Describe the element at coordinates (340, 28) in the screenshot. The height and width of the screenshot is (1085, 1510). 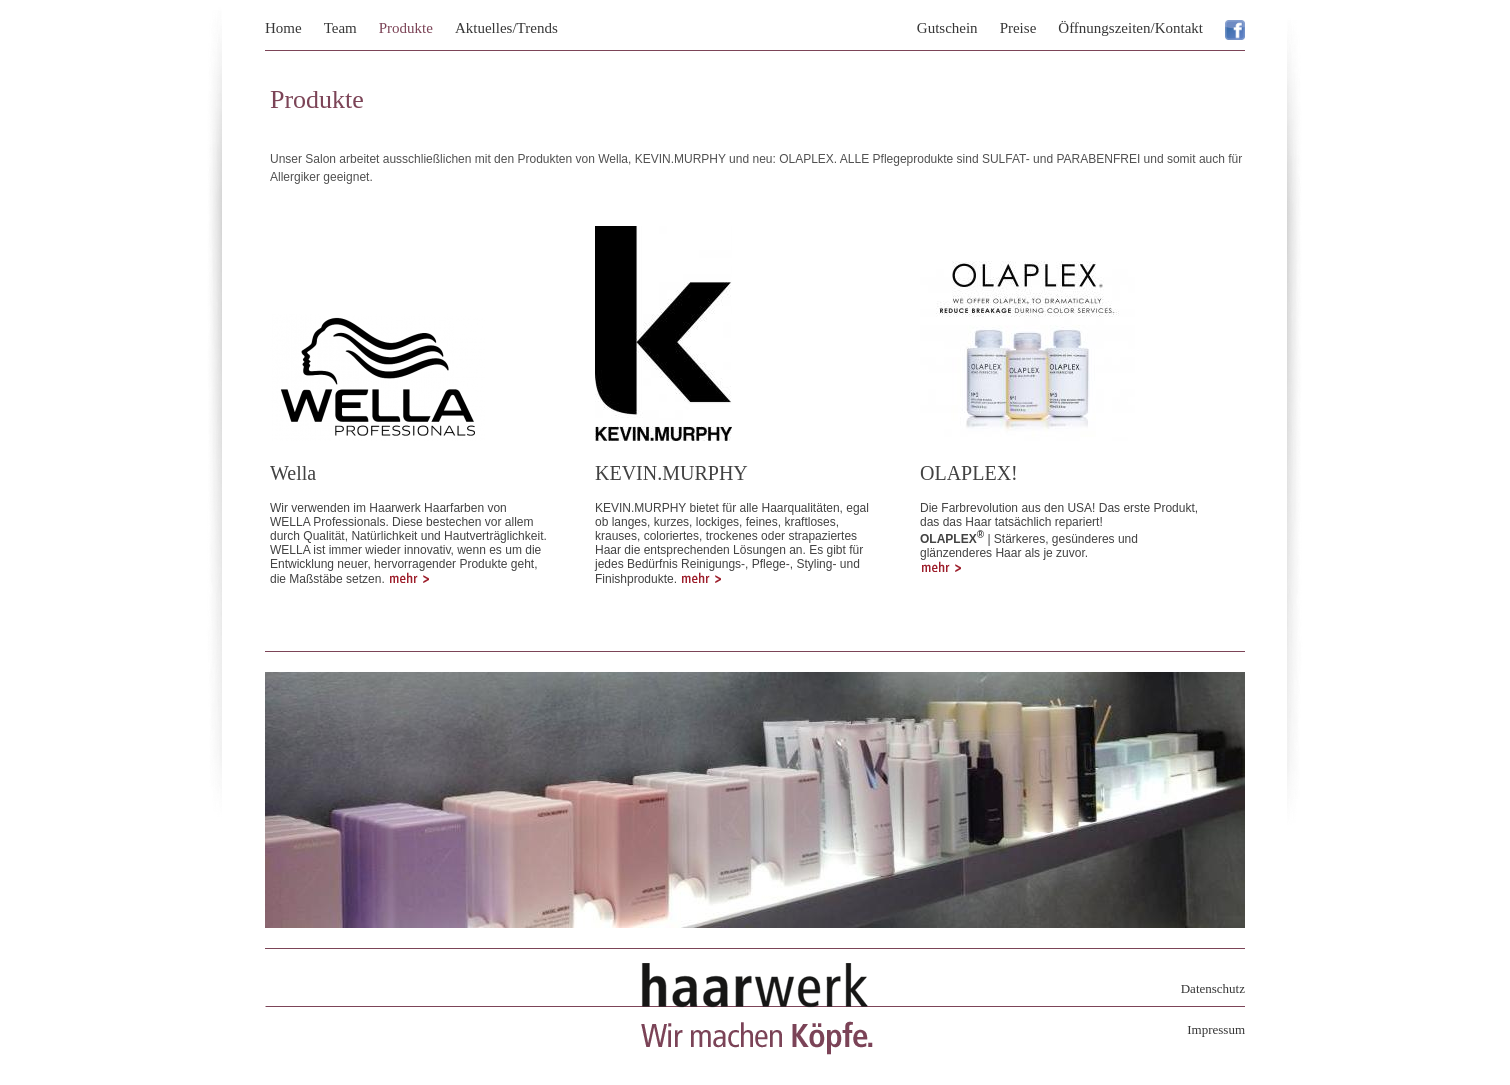
I see `Team` at that location.